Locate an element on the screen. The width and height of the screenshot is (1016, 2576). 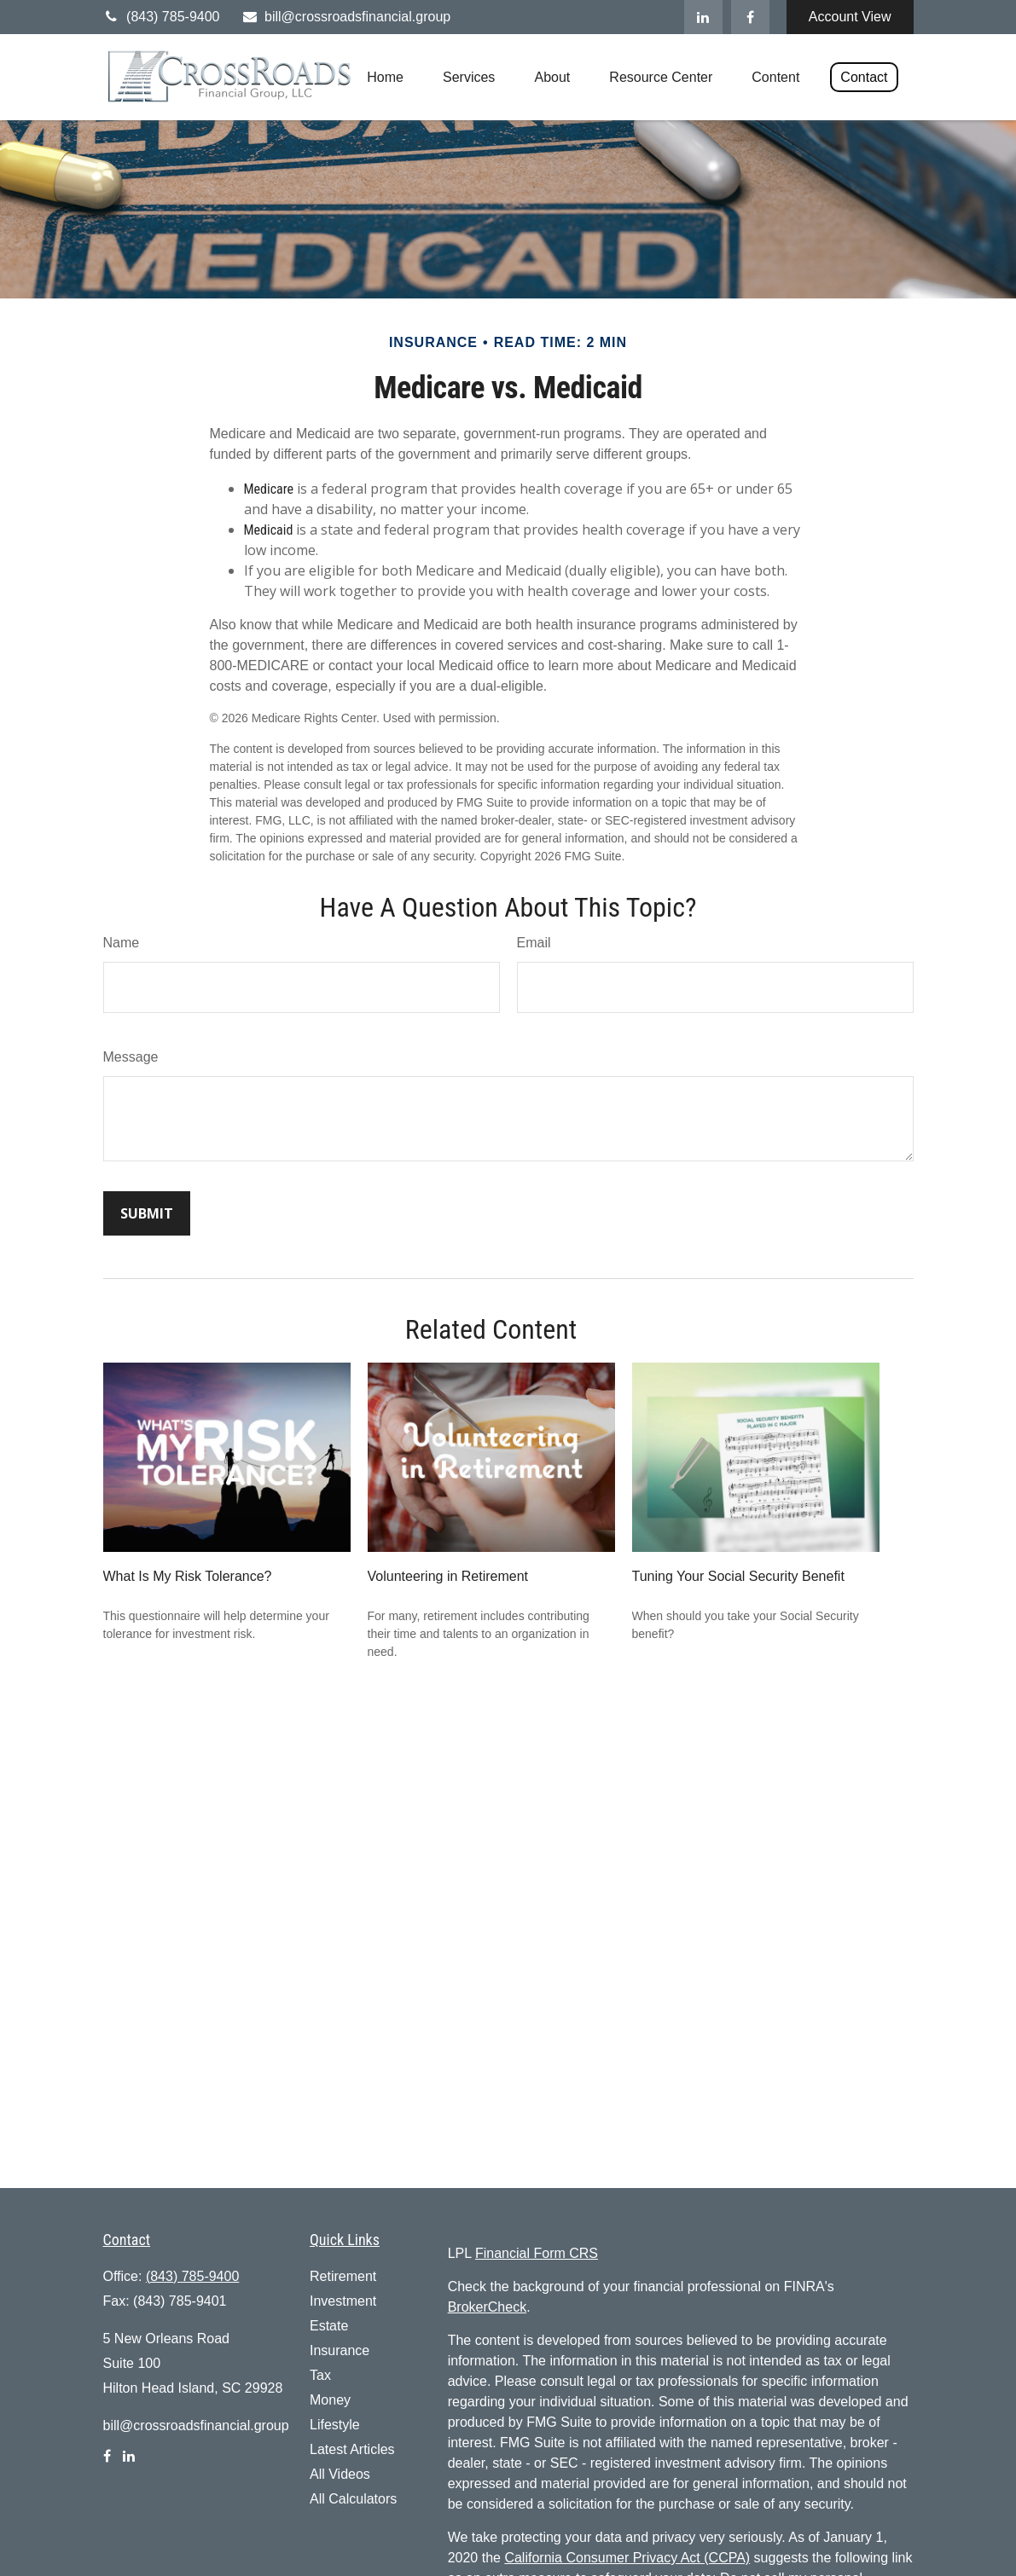
Estate is located at coordinates (329, 2325).